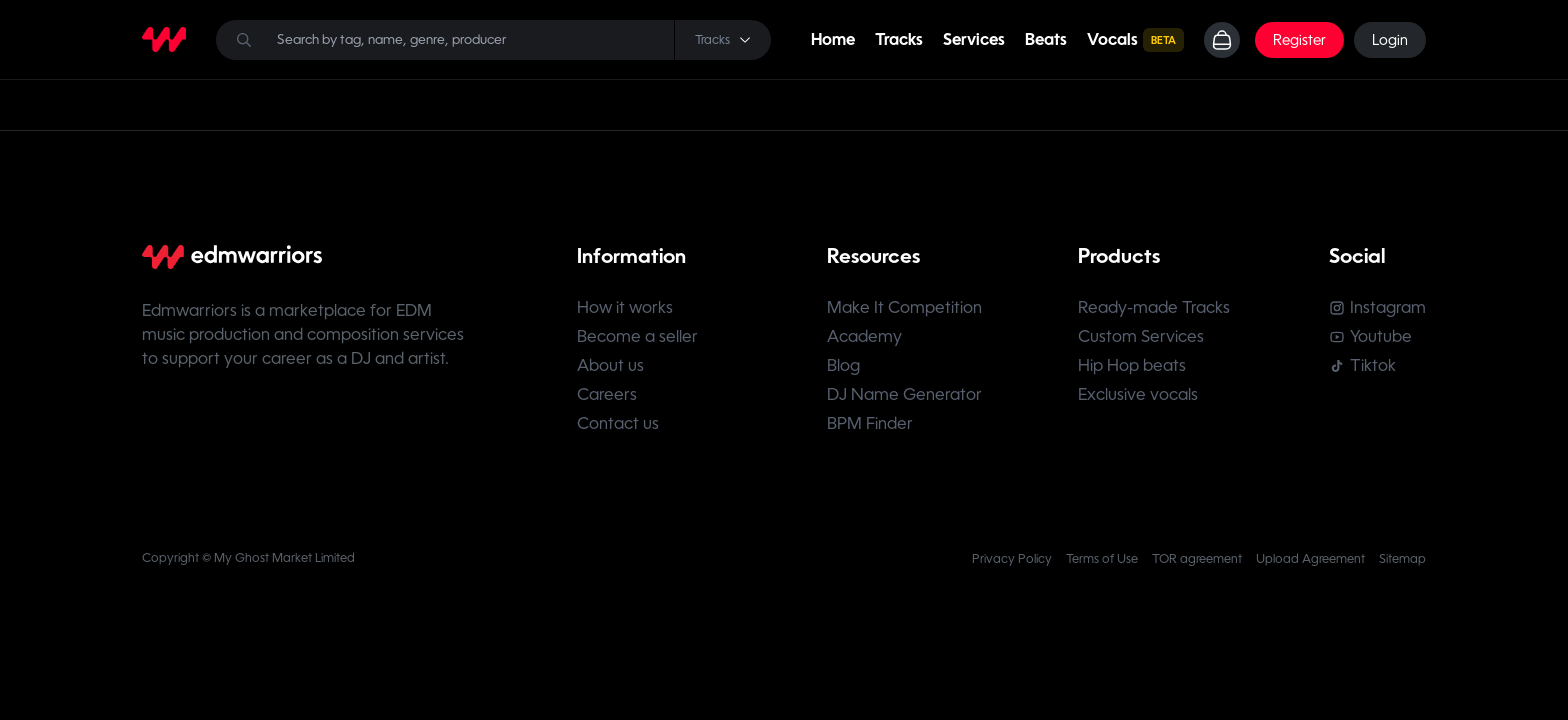 This screenshot has width=1568, height=720. Describe the element at coordinates (610, 365) in the screenshot. I see `About us` at that location.